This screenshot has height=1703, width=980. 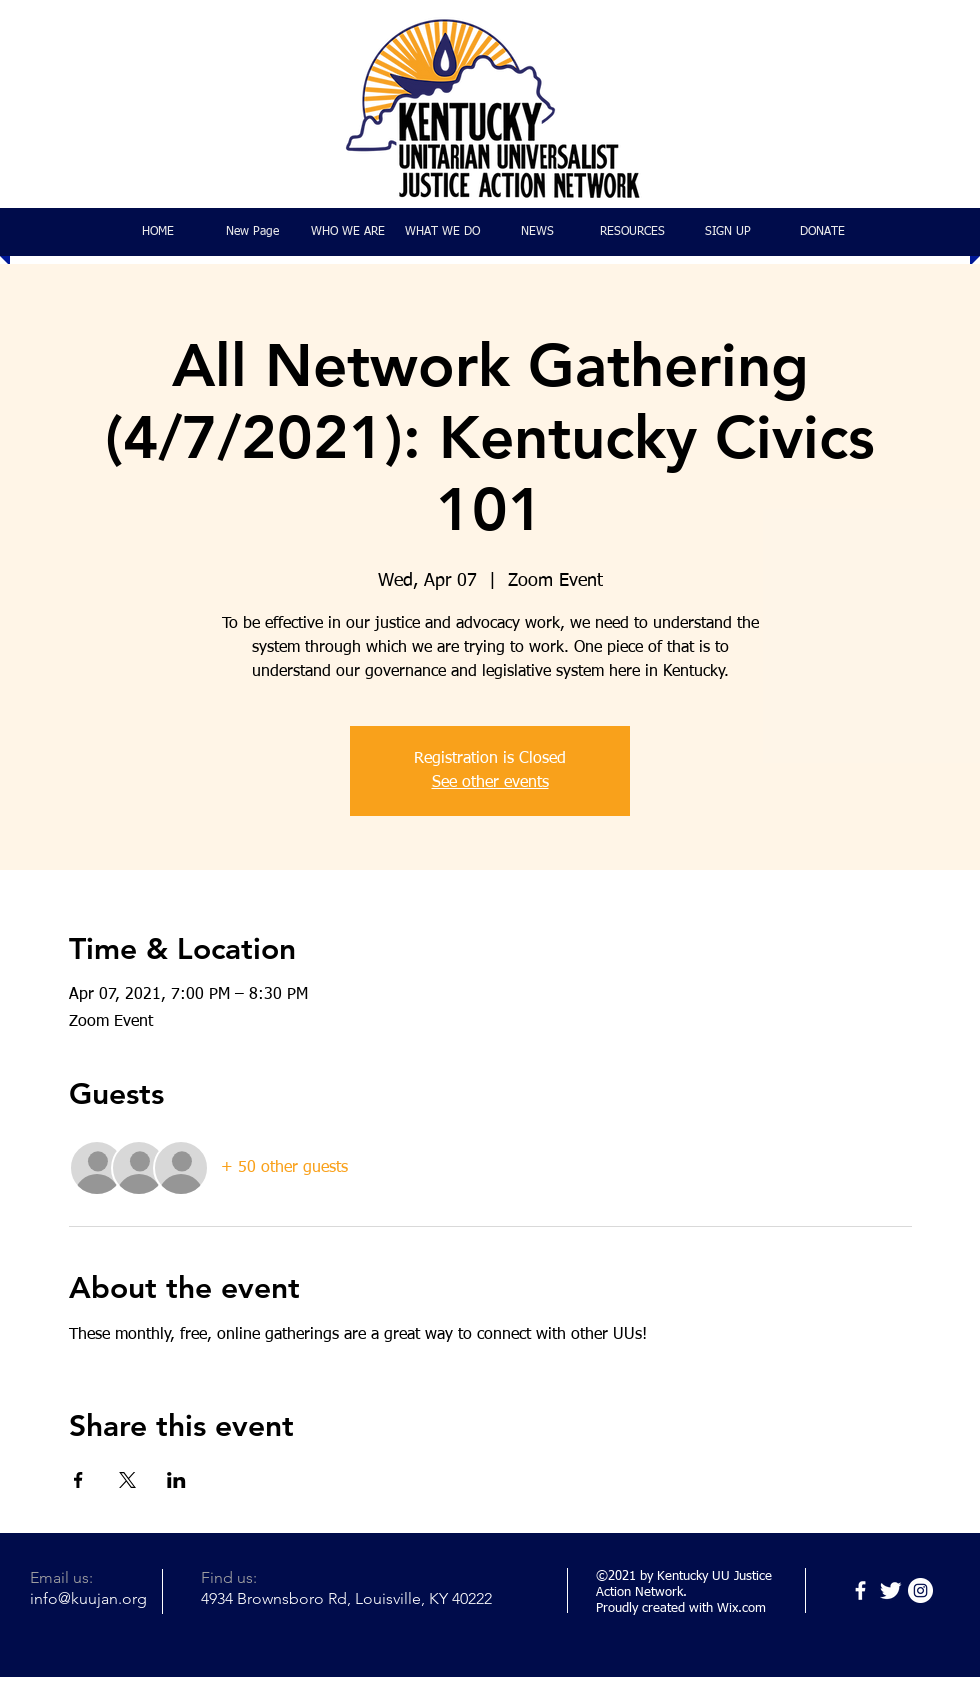 What do you see at coordinates (741, 1608) in the screenshot?
I see `Wix.com` at bounding box center [741, 1608].